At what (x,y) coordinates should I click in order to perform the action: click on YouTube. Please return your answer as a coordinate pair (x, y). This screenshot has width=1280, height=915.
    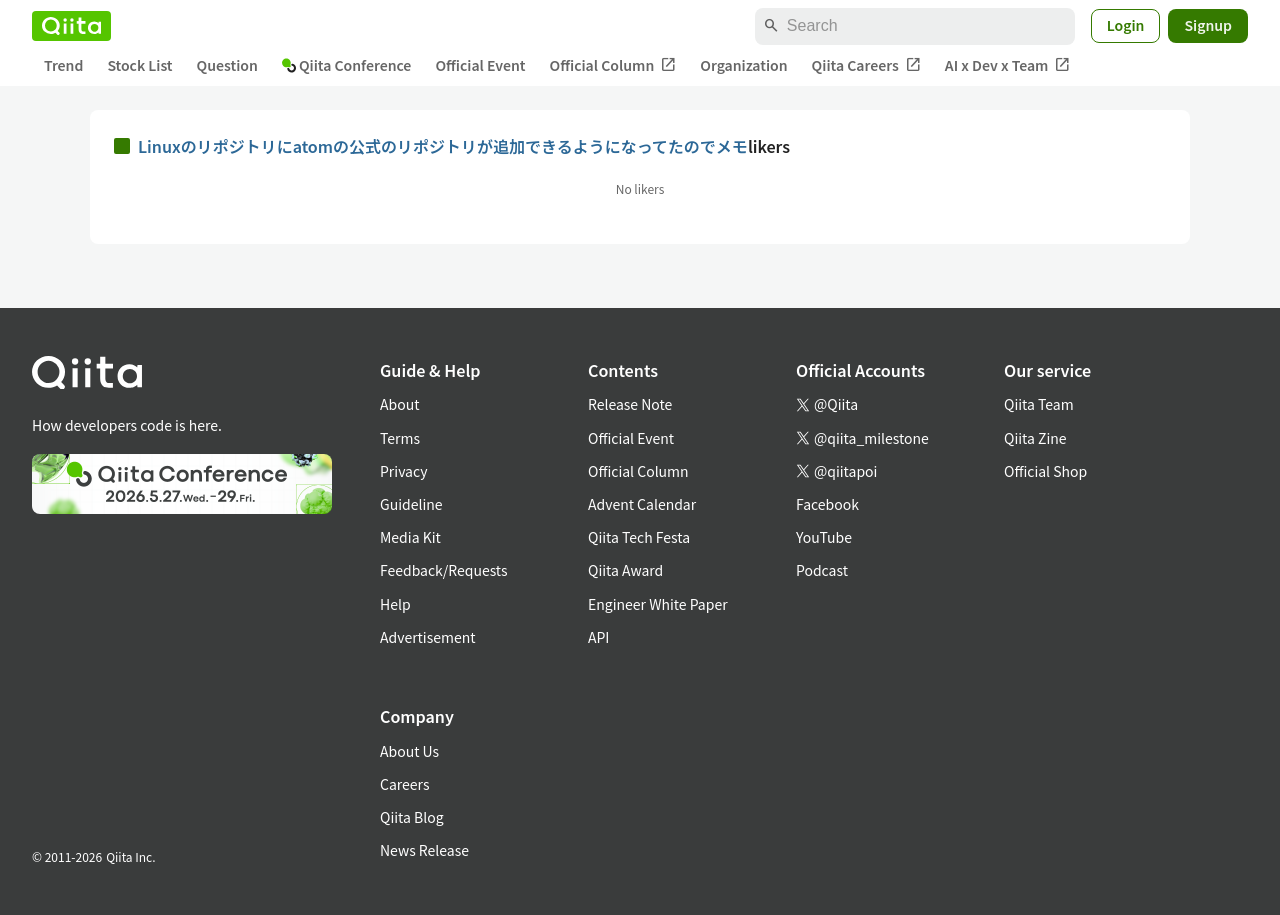
    Looking at the image, I should click on (824, 537).